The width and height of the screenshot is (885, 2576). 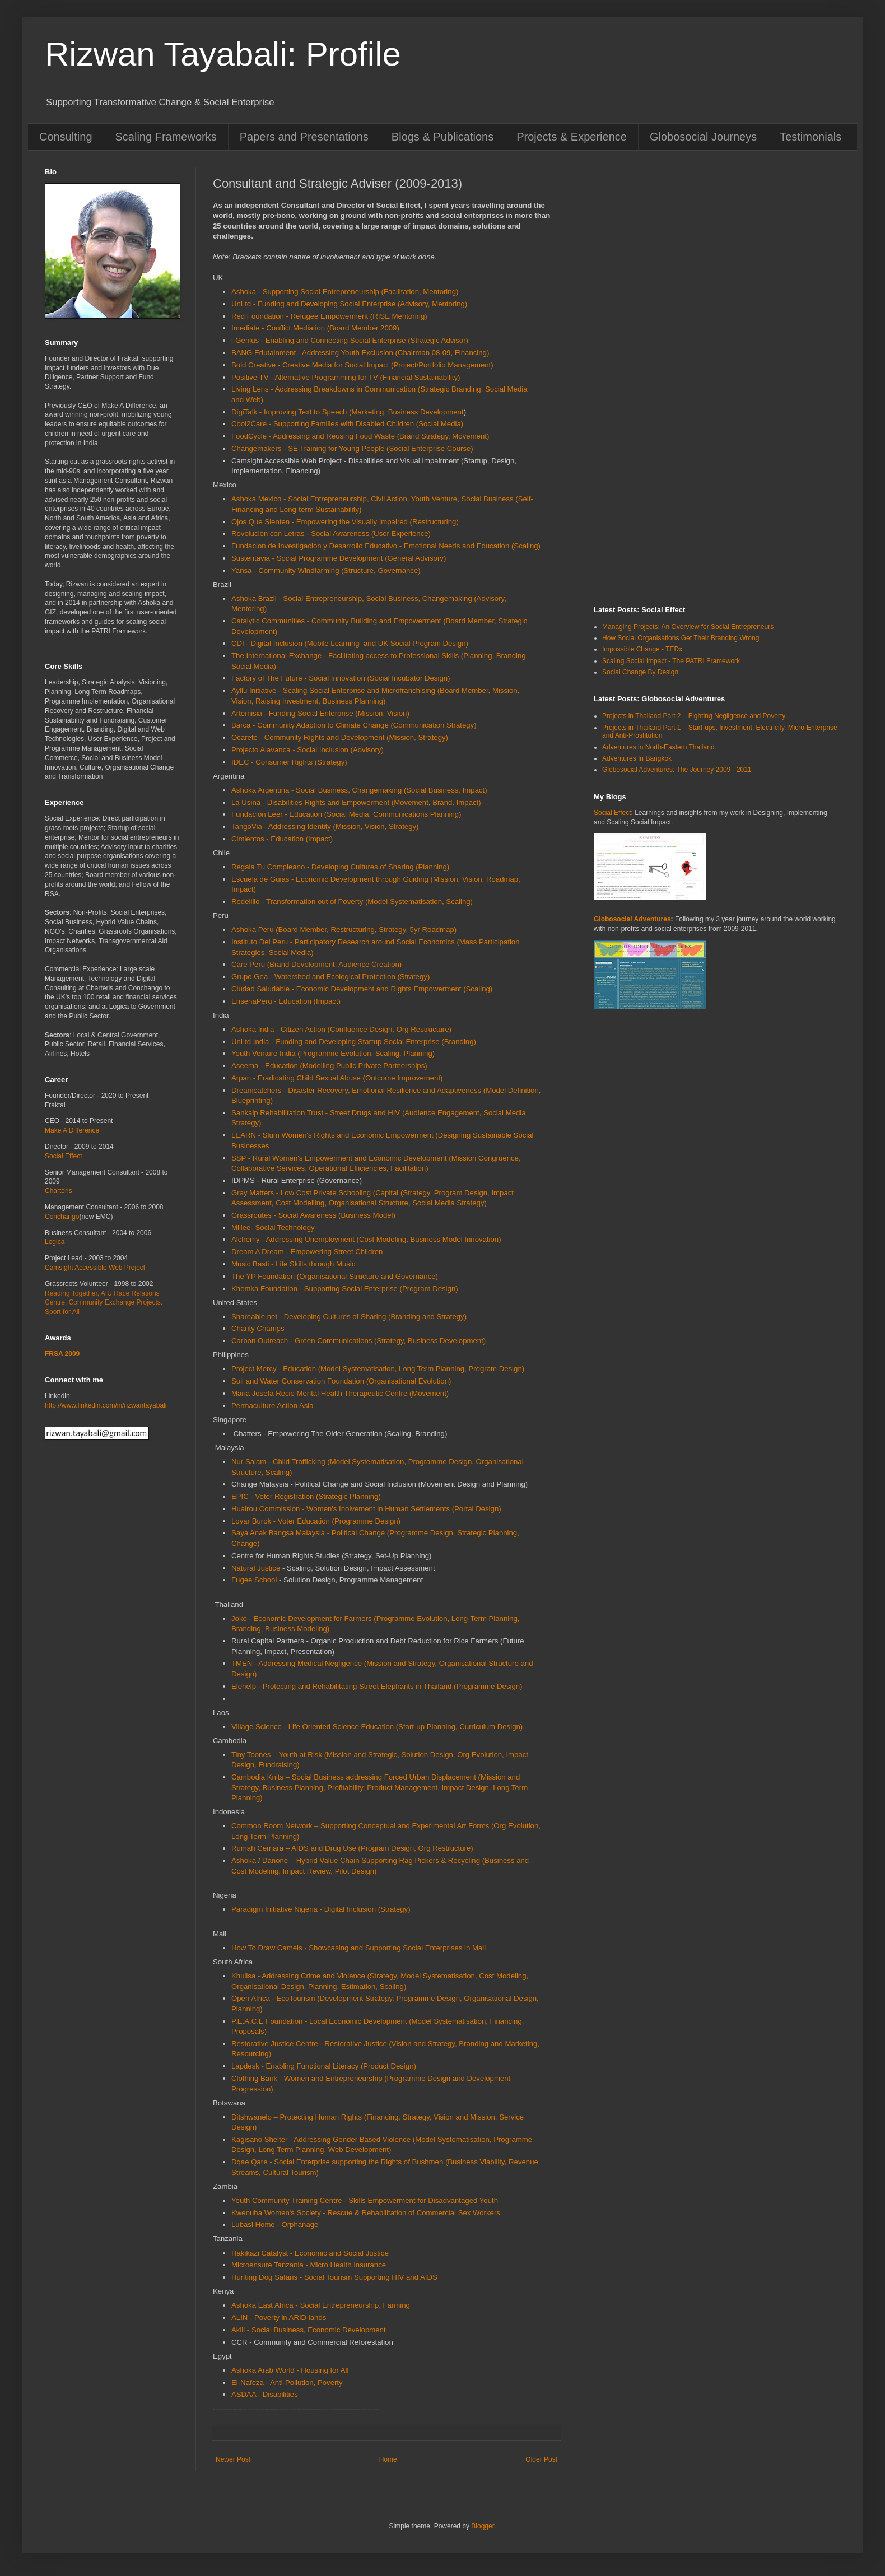 I want to click on Logica, so click(x=54, y=1242).